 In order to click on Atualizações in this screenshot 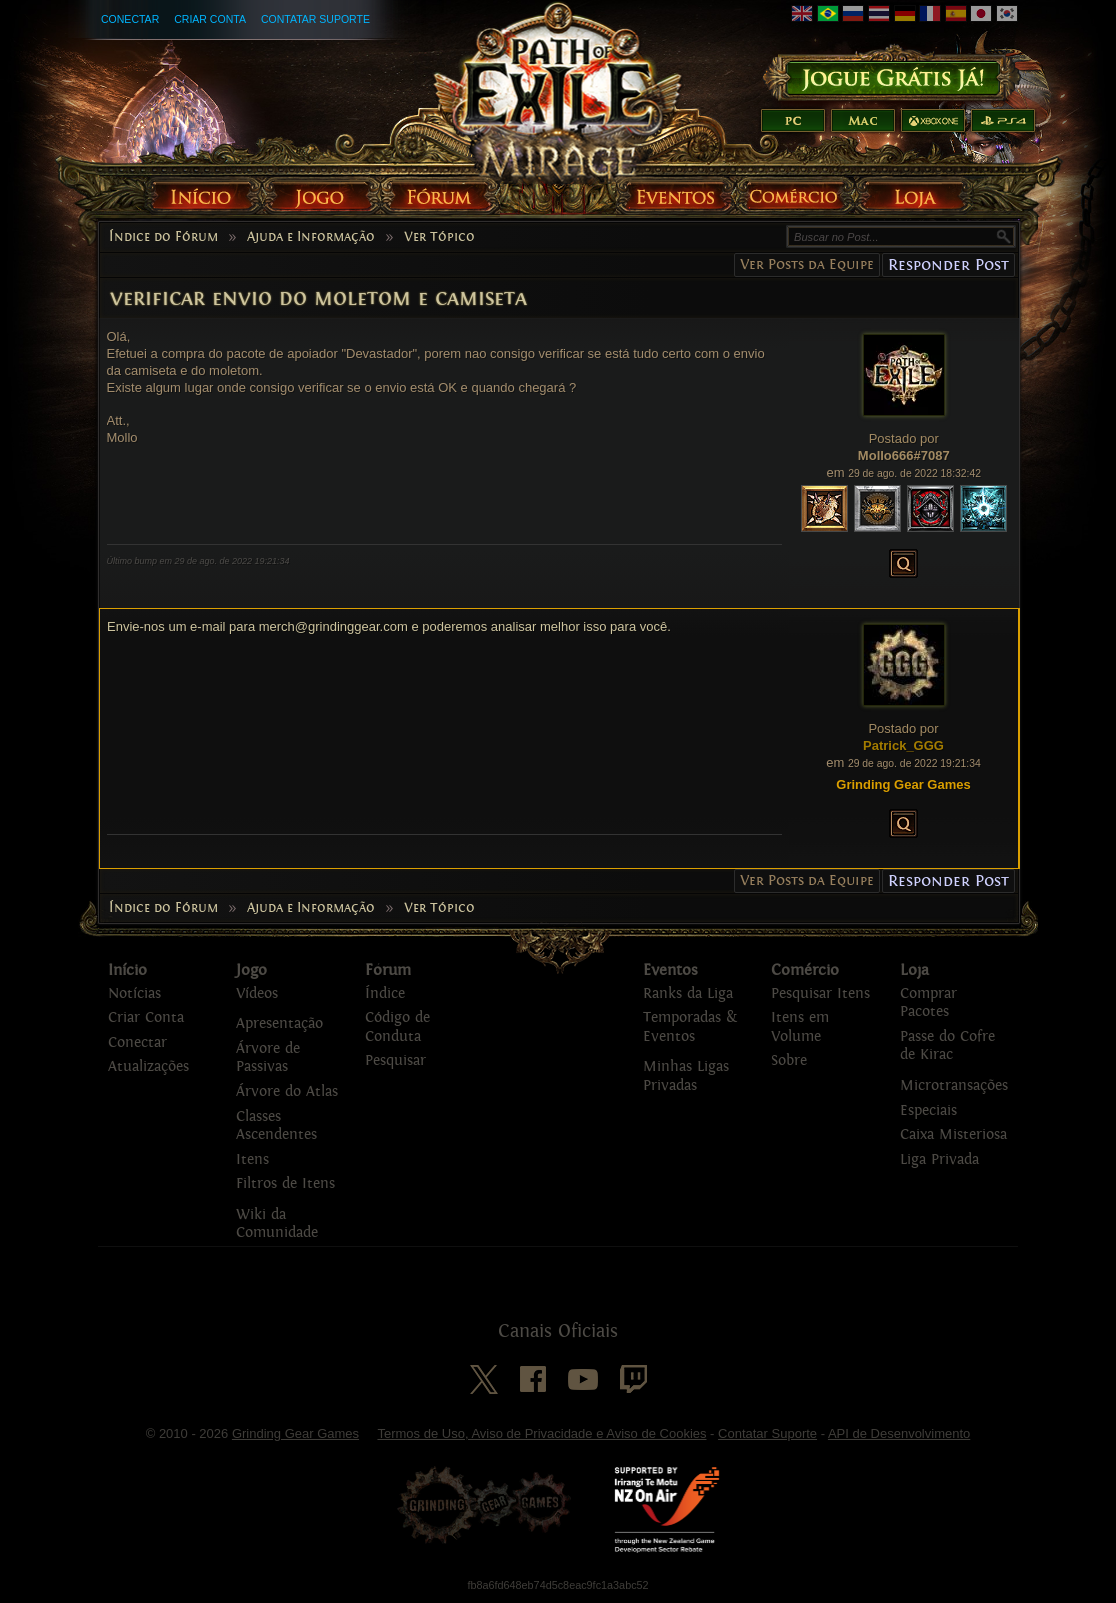, I will do `click(148, 1066)`.